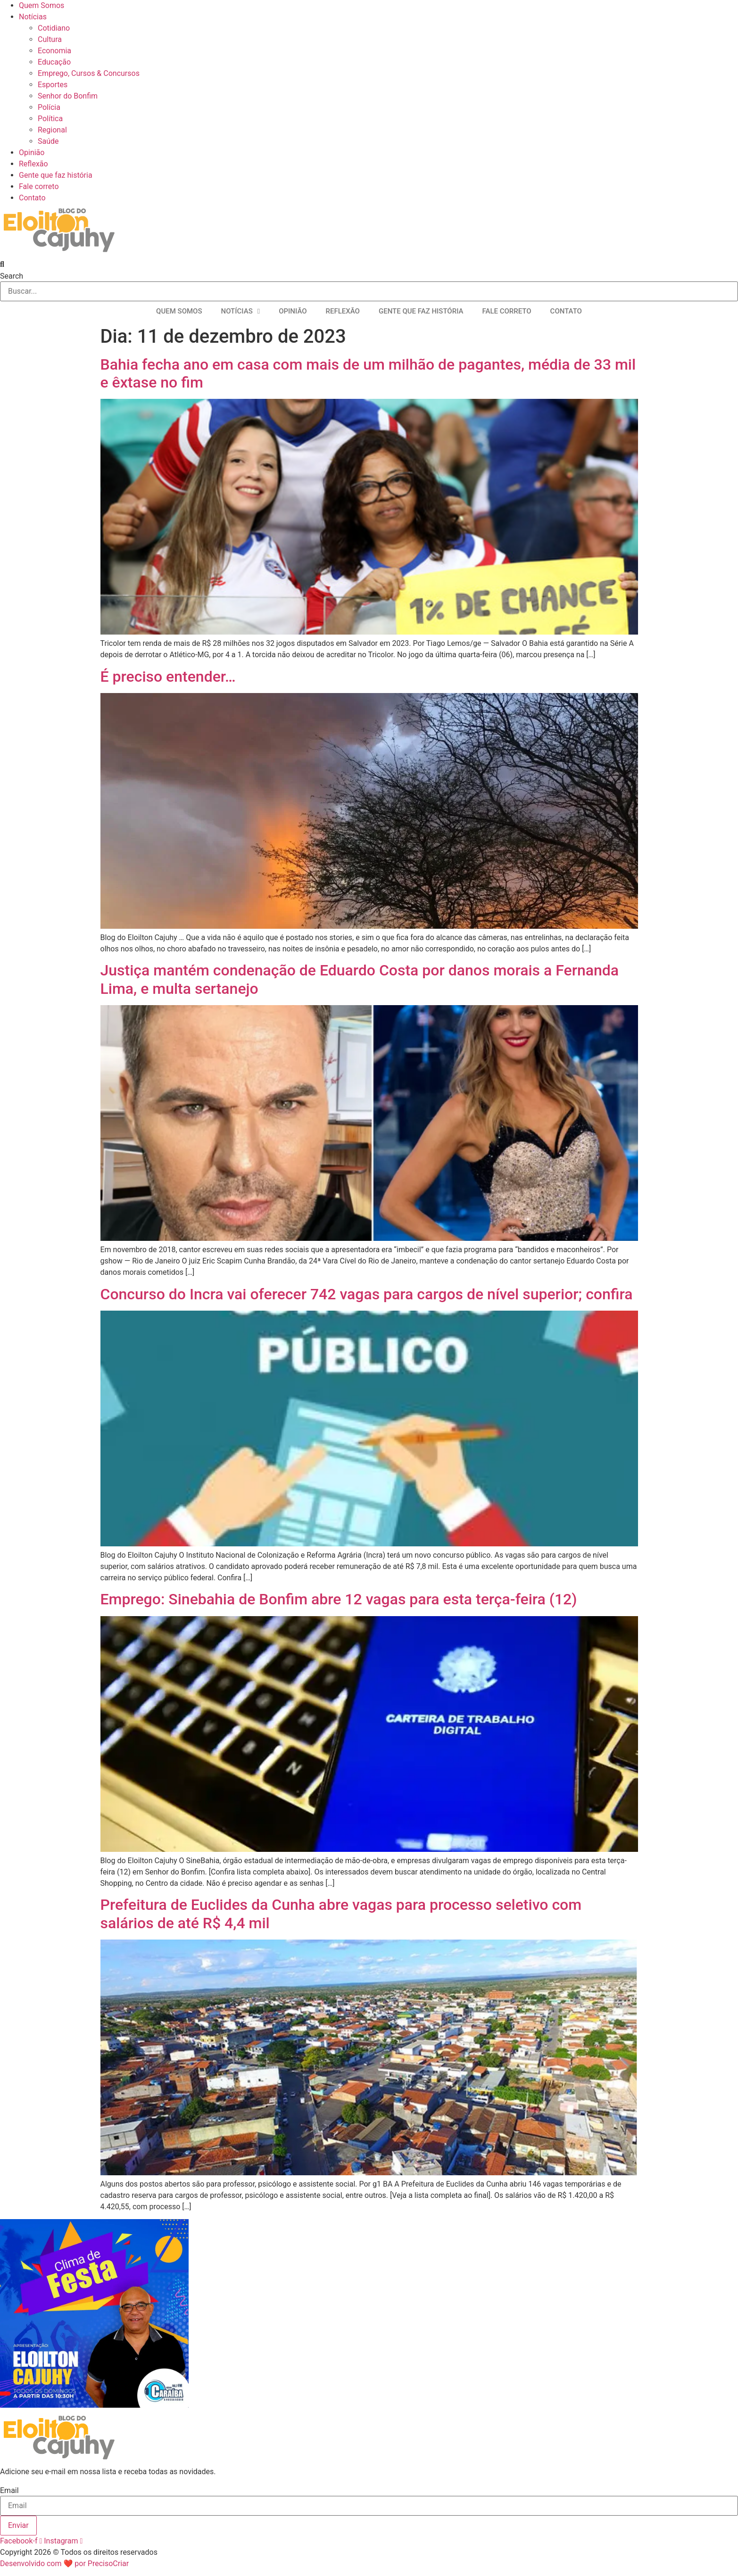  I want to click on Desenvolvido com ❤ por PrecisoCriar, so click(64, 2563).